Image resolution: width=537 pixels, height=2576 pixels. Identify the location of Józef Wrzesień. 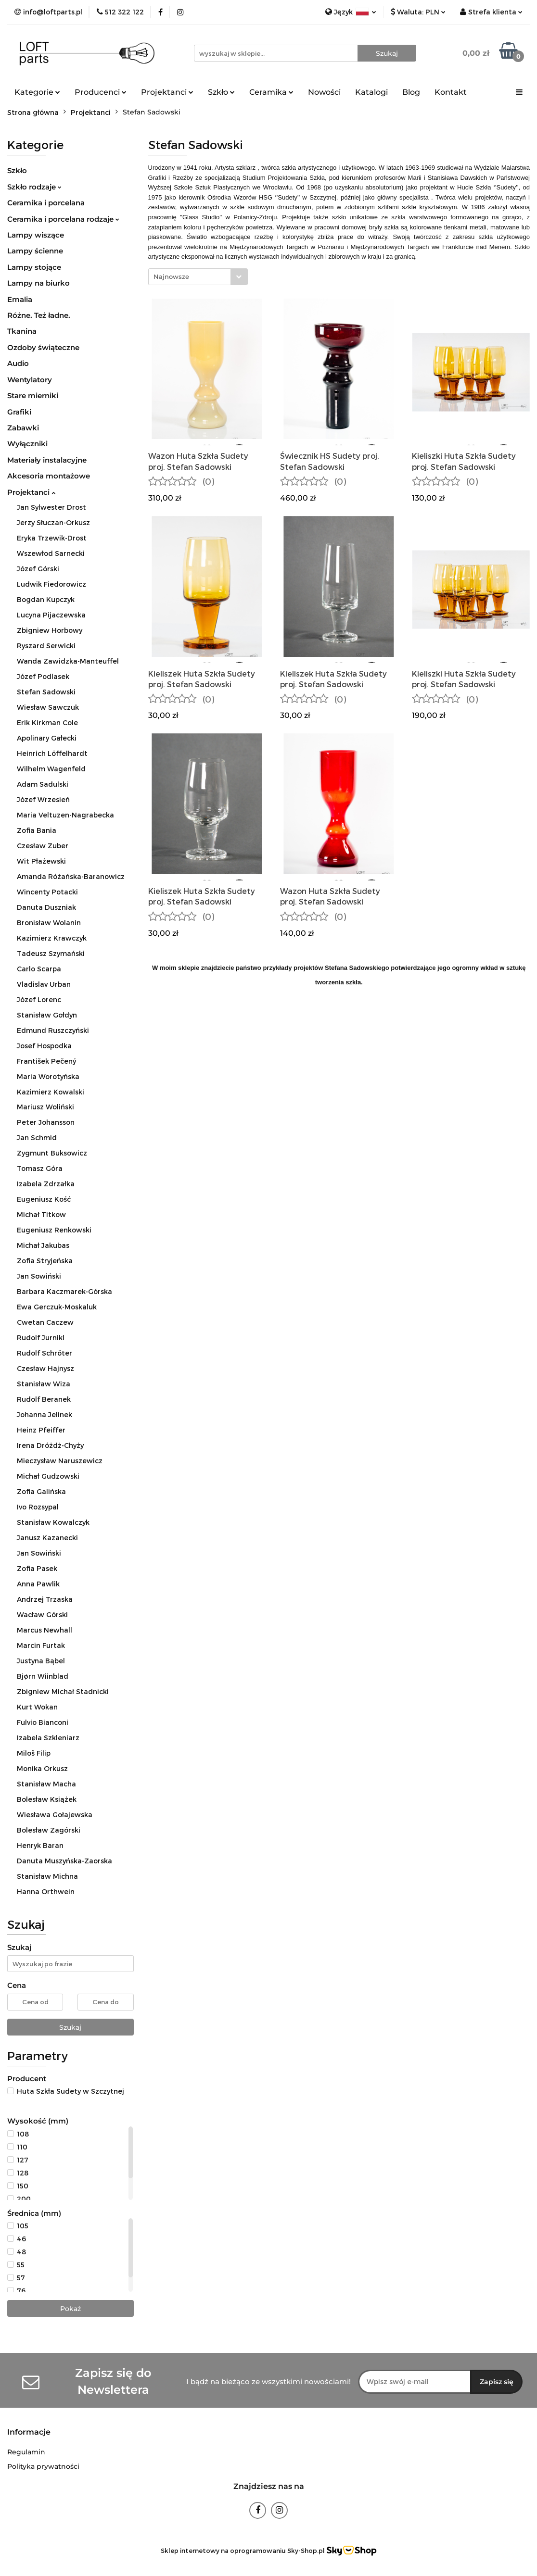
(43, 799).